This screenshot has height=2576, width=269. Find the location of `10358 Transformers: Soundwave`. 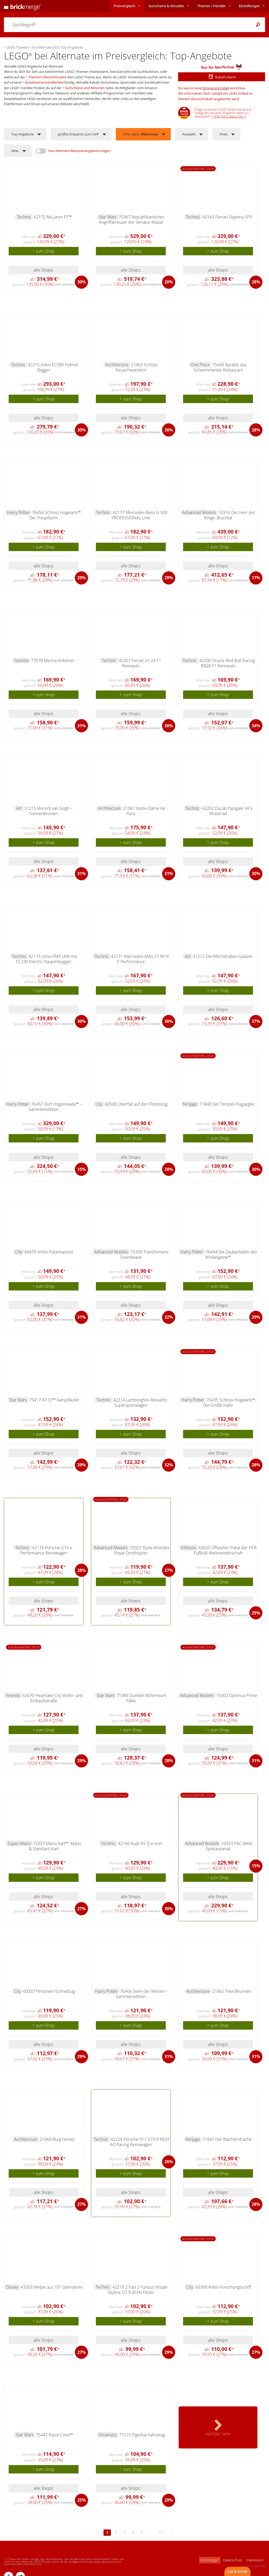

10358 Transformers: Soundwave is located at coordinates (144, 1254).